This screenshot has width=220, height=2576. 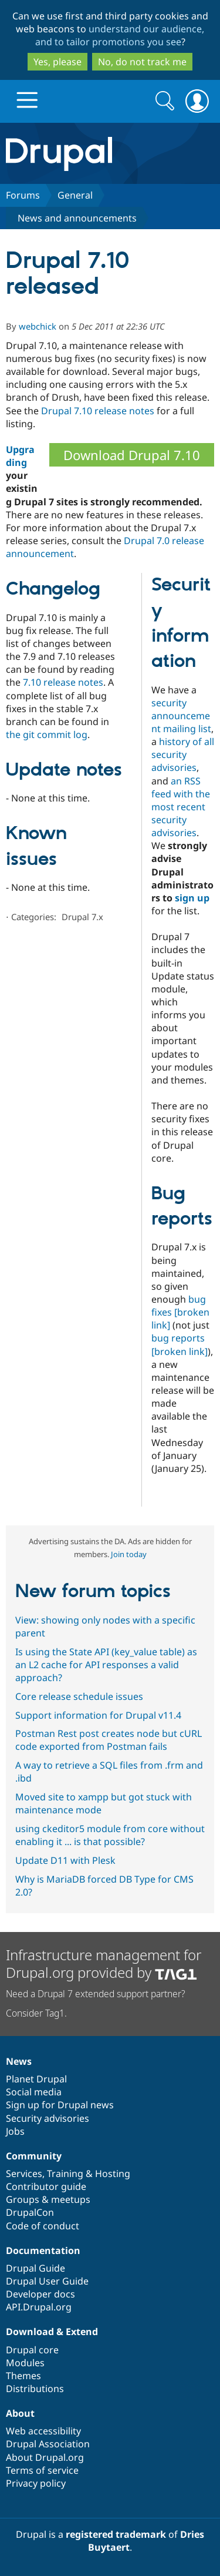 I want to click on Drupal Guide, so click(x=35, y=2268).